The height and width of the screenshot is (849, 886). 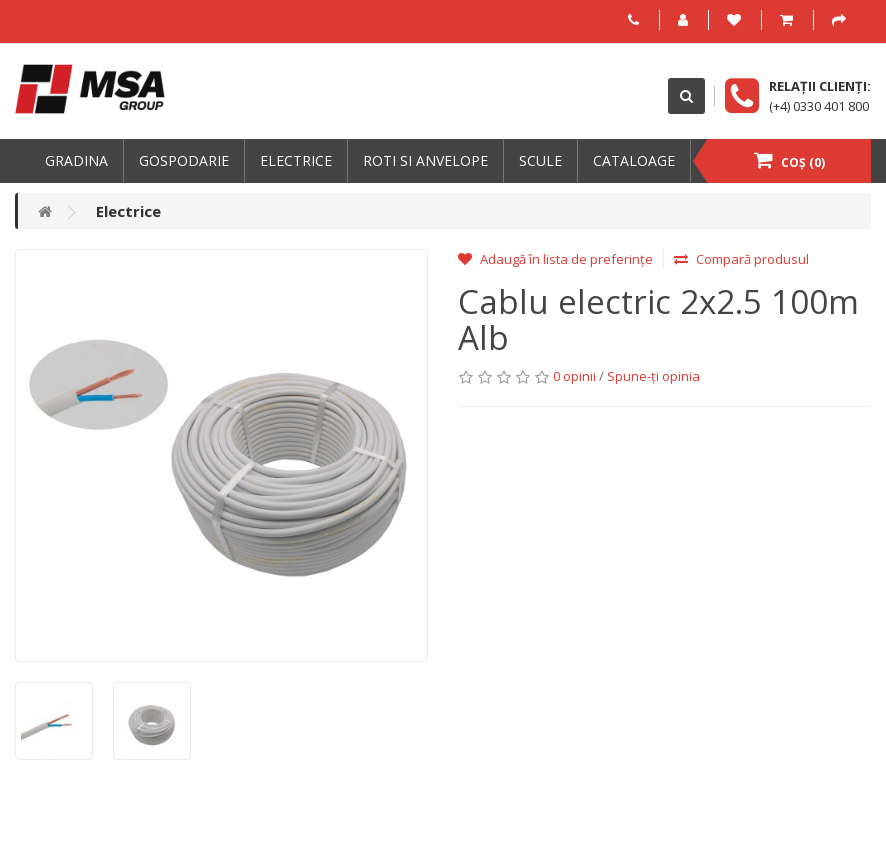 I want to click on 0 opinii, so click(x=574, y=376).